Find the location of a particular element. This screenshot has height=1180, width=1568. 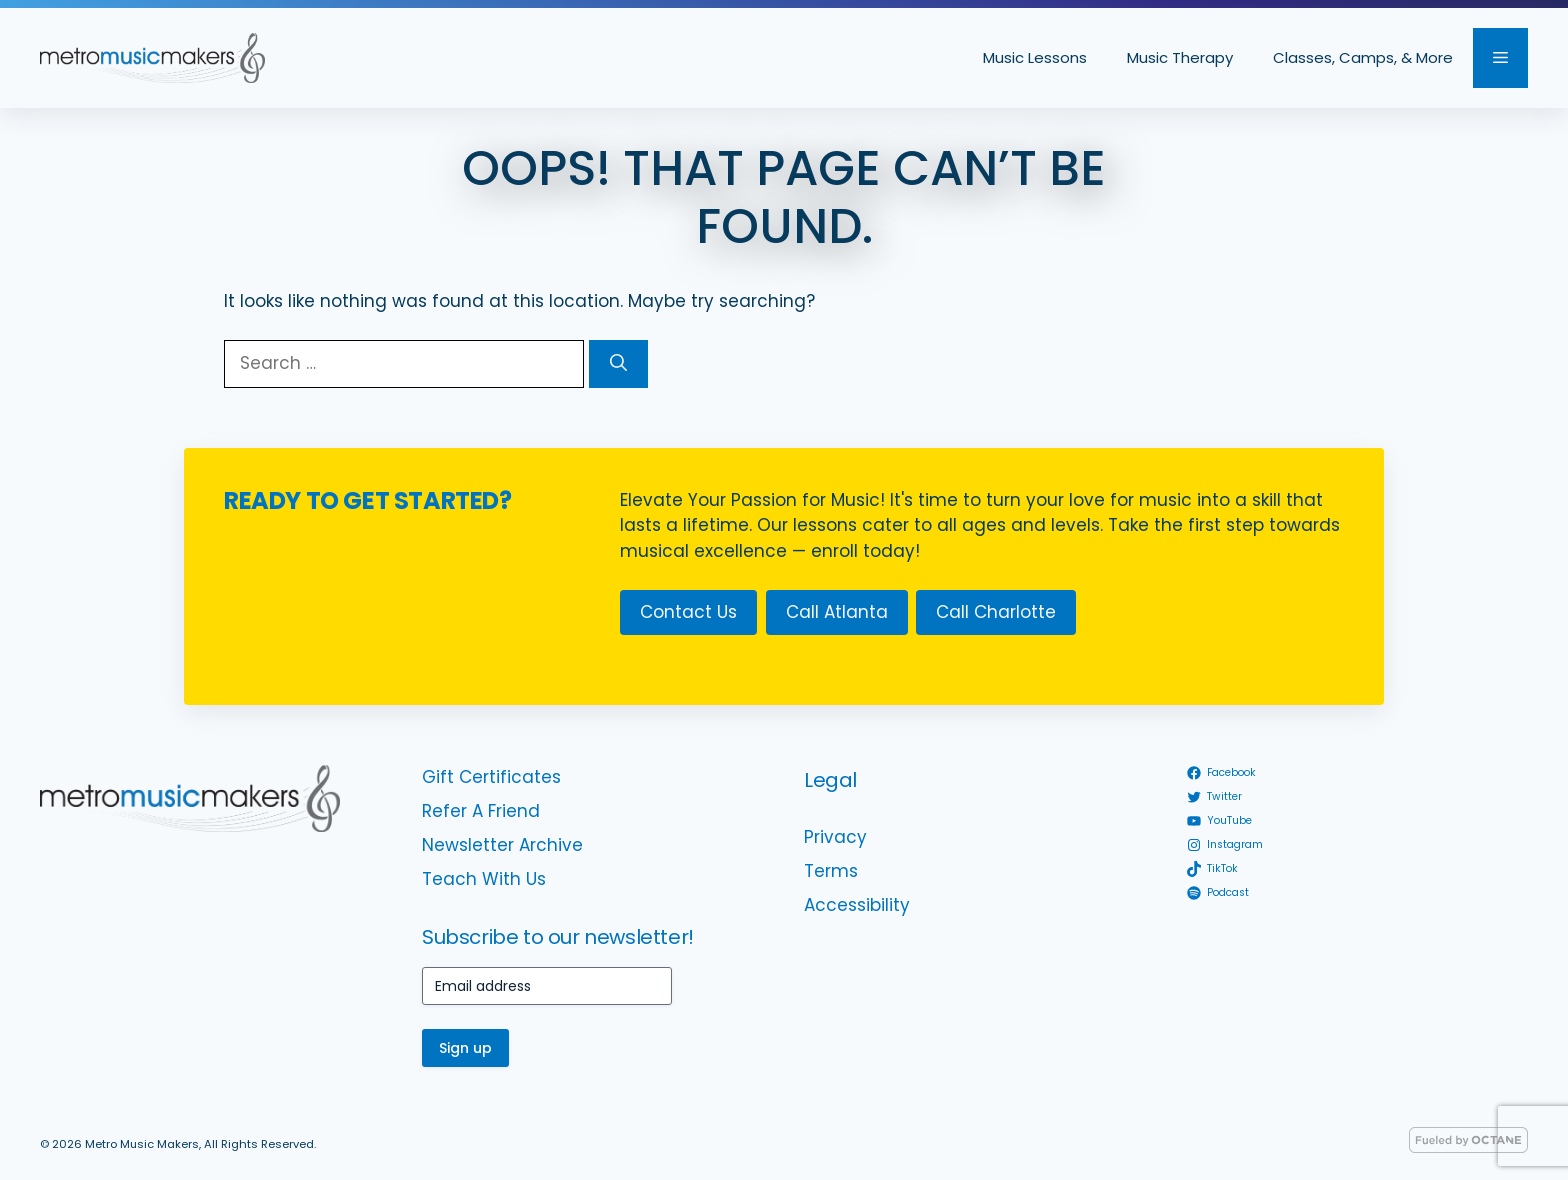

Newsletter Archive is located at coordinates (502, 845).